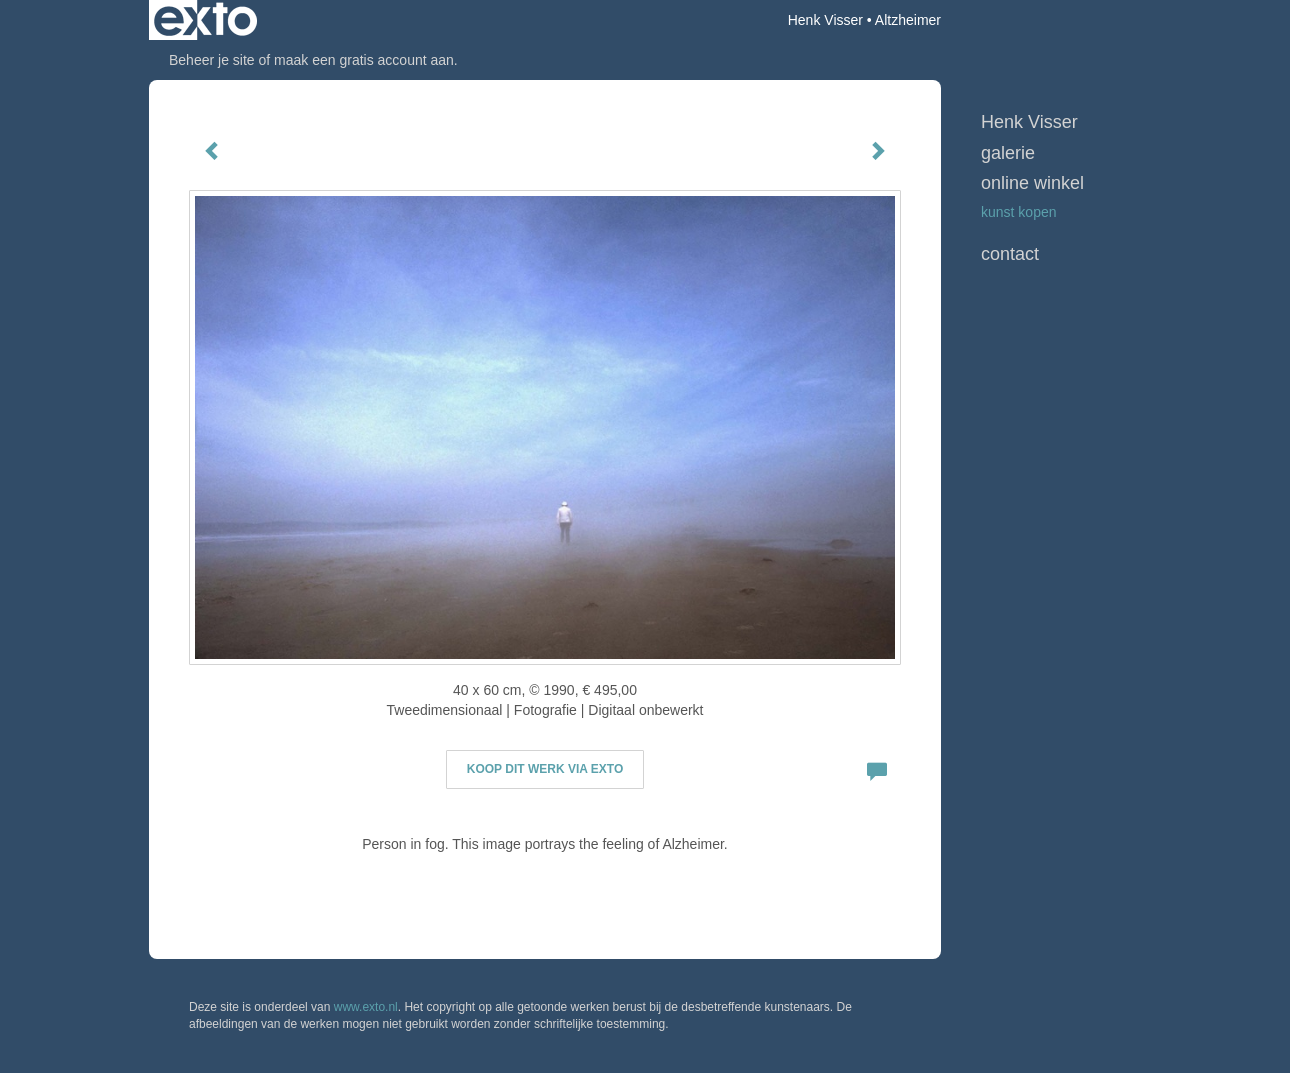 This screenshot has width=1290, height=1073. What do you see at coordinates (364, 60) in the screenshot?
I see `maak een gratis account aan` at bounding box center [364, 60].